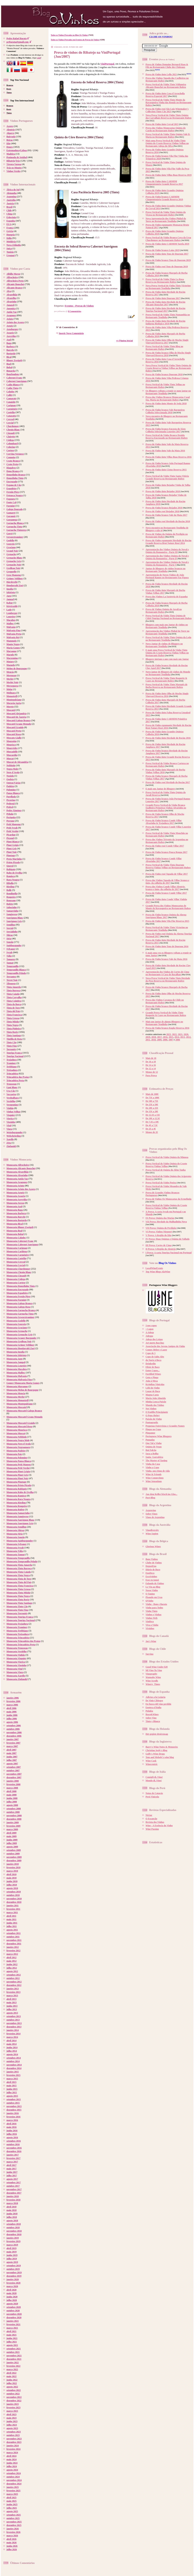 Image resolution: width=194 pixels, height=2576 pixels. Describe the element at coordinates (149, 1711) in the screenshot. I see `Polakia` at that location.